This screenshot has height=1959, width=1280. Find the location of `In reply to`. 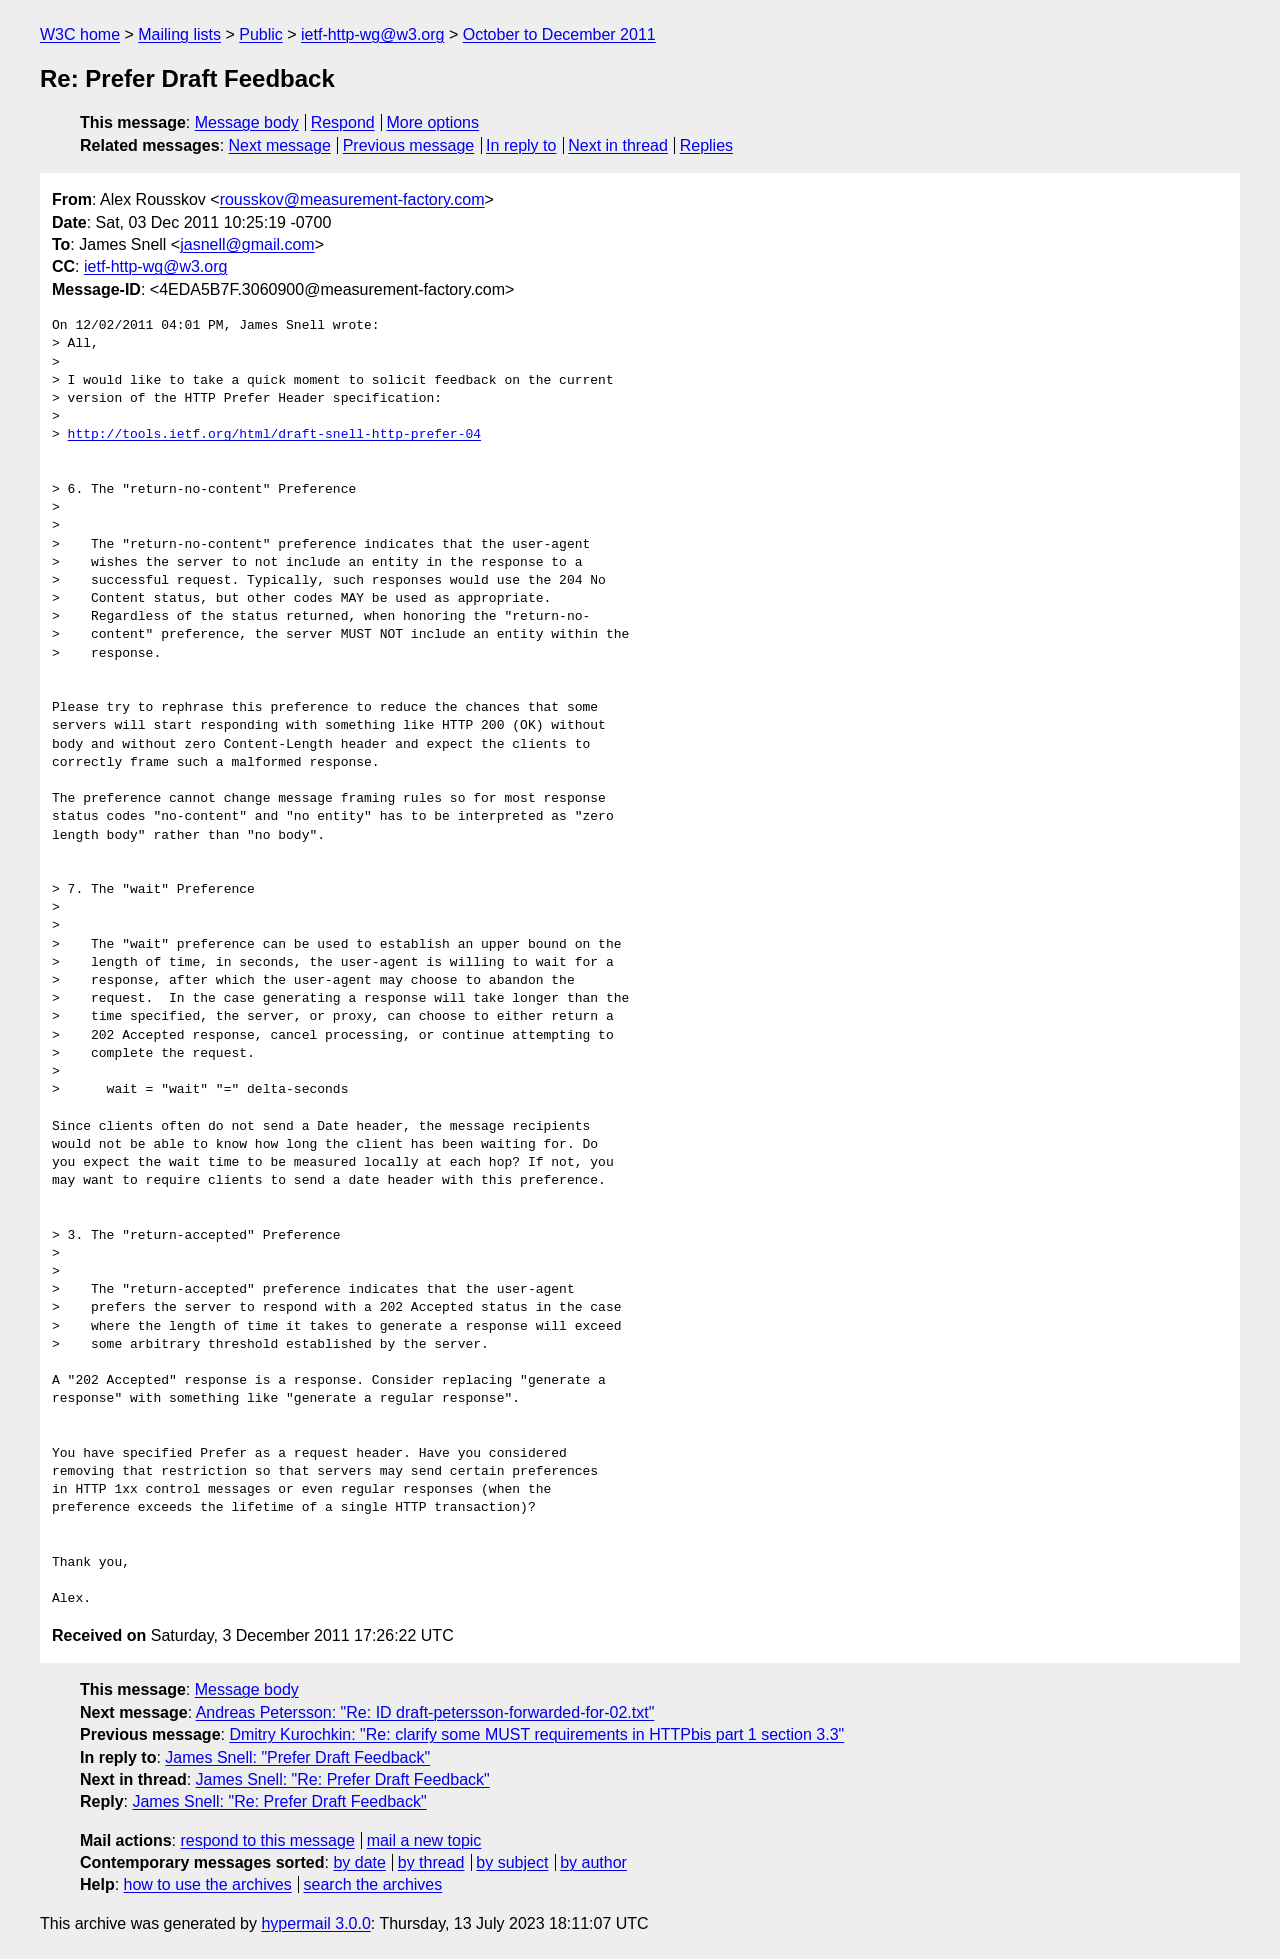

In reply to is located at coordinates (521, 145).